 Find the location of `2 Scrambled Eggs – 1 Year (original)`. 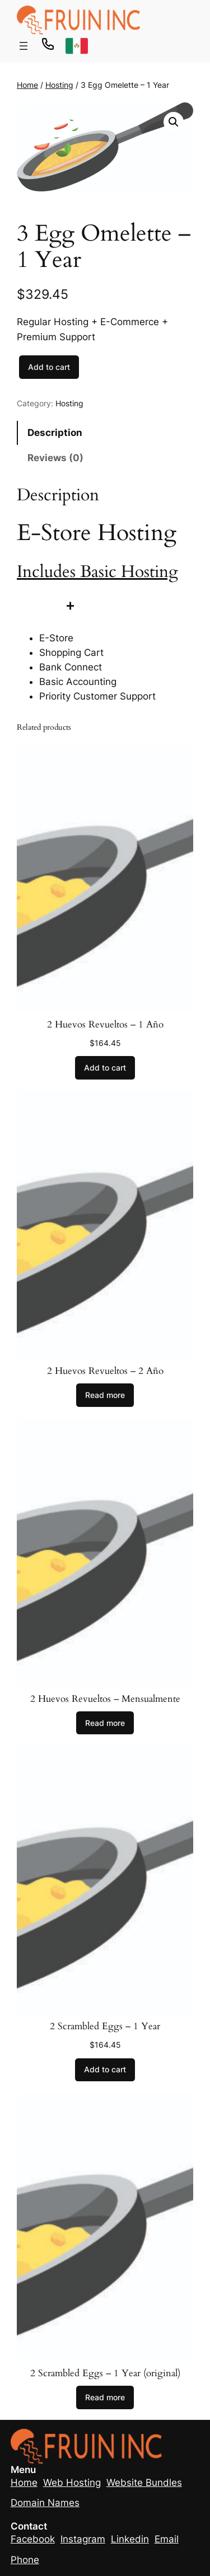

2 Scrambled Eggs – 1 Year (original) is located at coordinates (105, 2373).